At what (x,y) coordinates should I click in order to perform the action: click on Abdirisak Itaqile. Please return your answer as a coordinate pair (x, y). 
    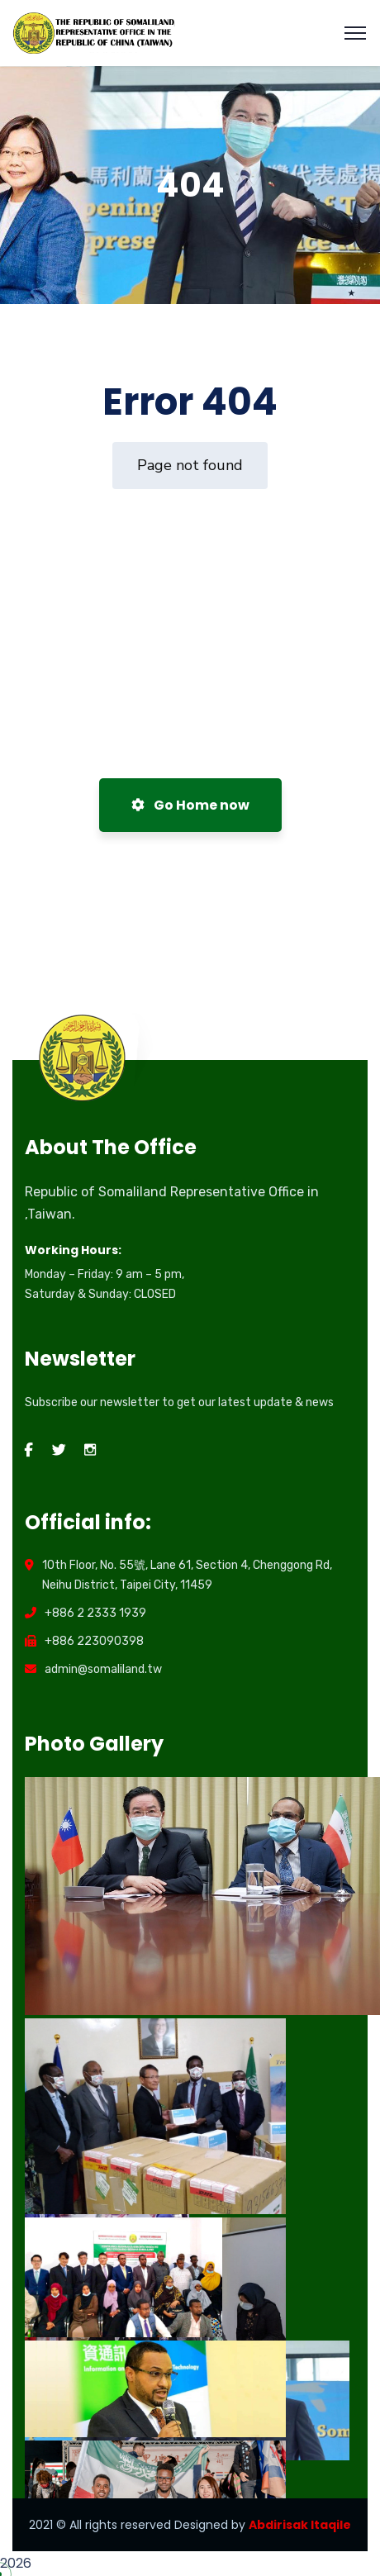
    Looking at the image, I should click on (300, 2525).